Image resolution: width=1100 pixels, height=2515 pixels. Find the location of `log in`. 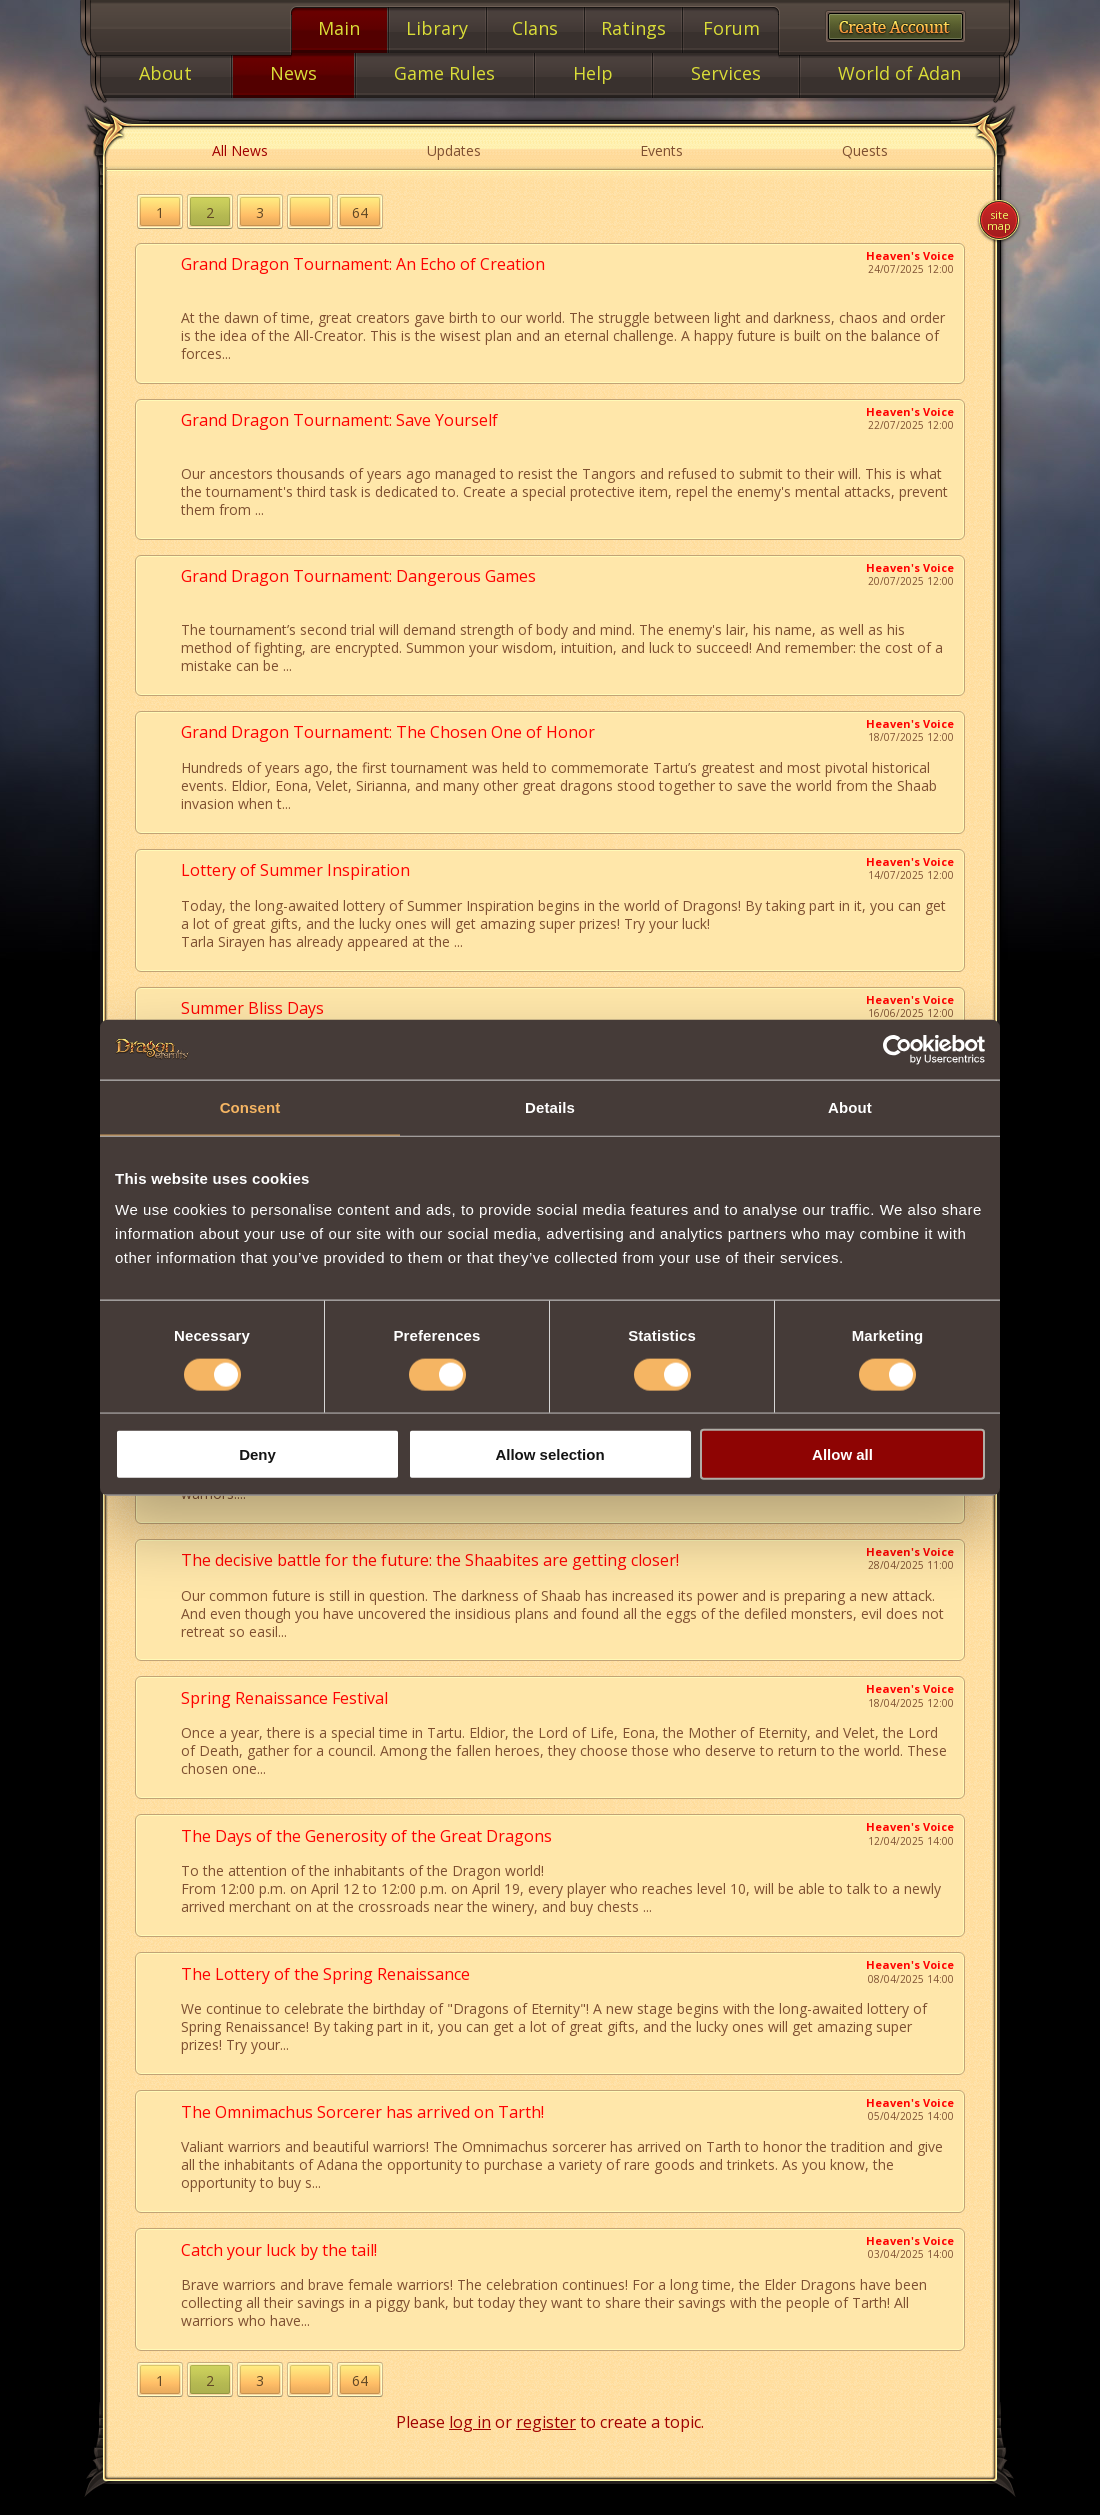

log in is located at coordinates (470, 2422).